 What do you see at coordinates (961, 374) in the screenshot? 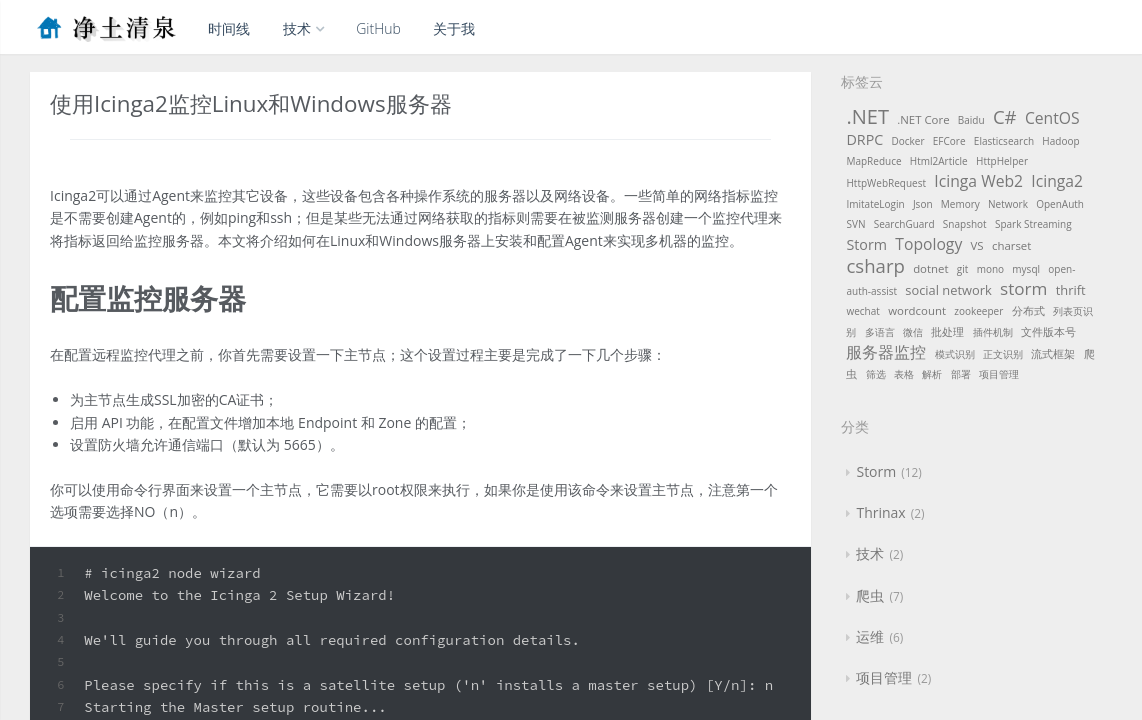
I see `部署` at bounding box center [961, 374].